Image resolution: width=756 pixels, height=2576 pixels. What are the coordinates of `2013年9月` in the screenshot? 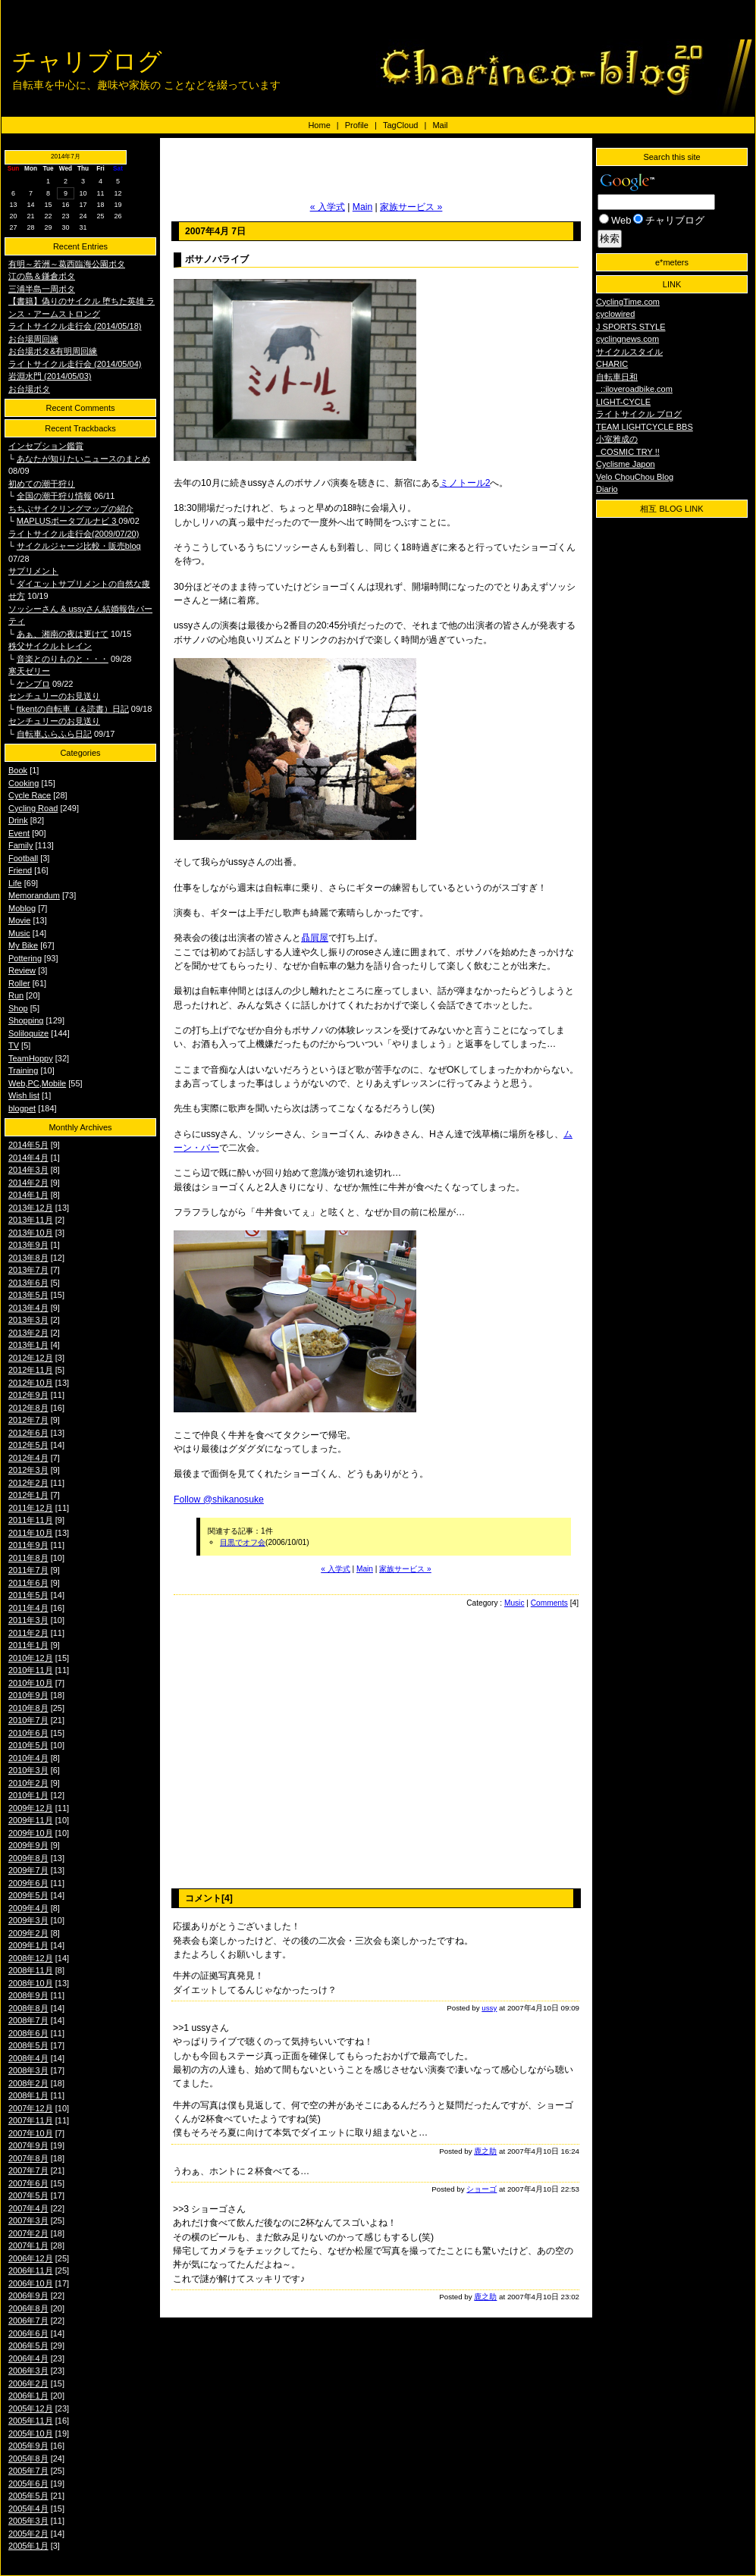 It's located at (28, 1244).